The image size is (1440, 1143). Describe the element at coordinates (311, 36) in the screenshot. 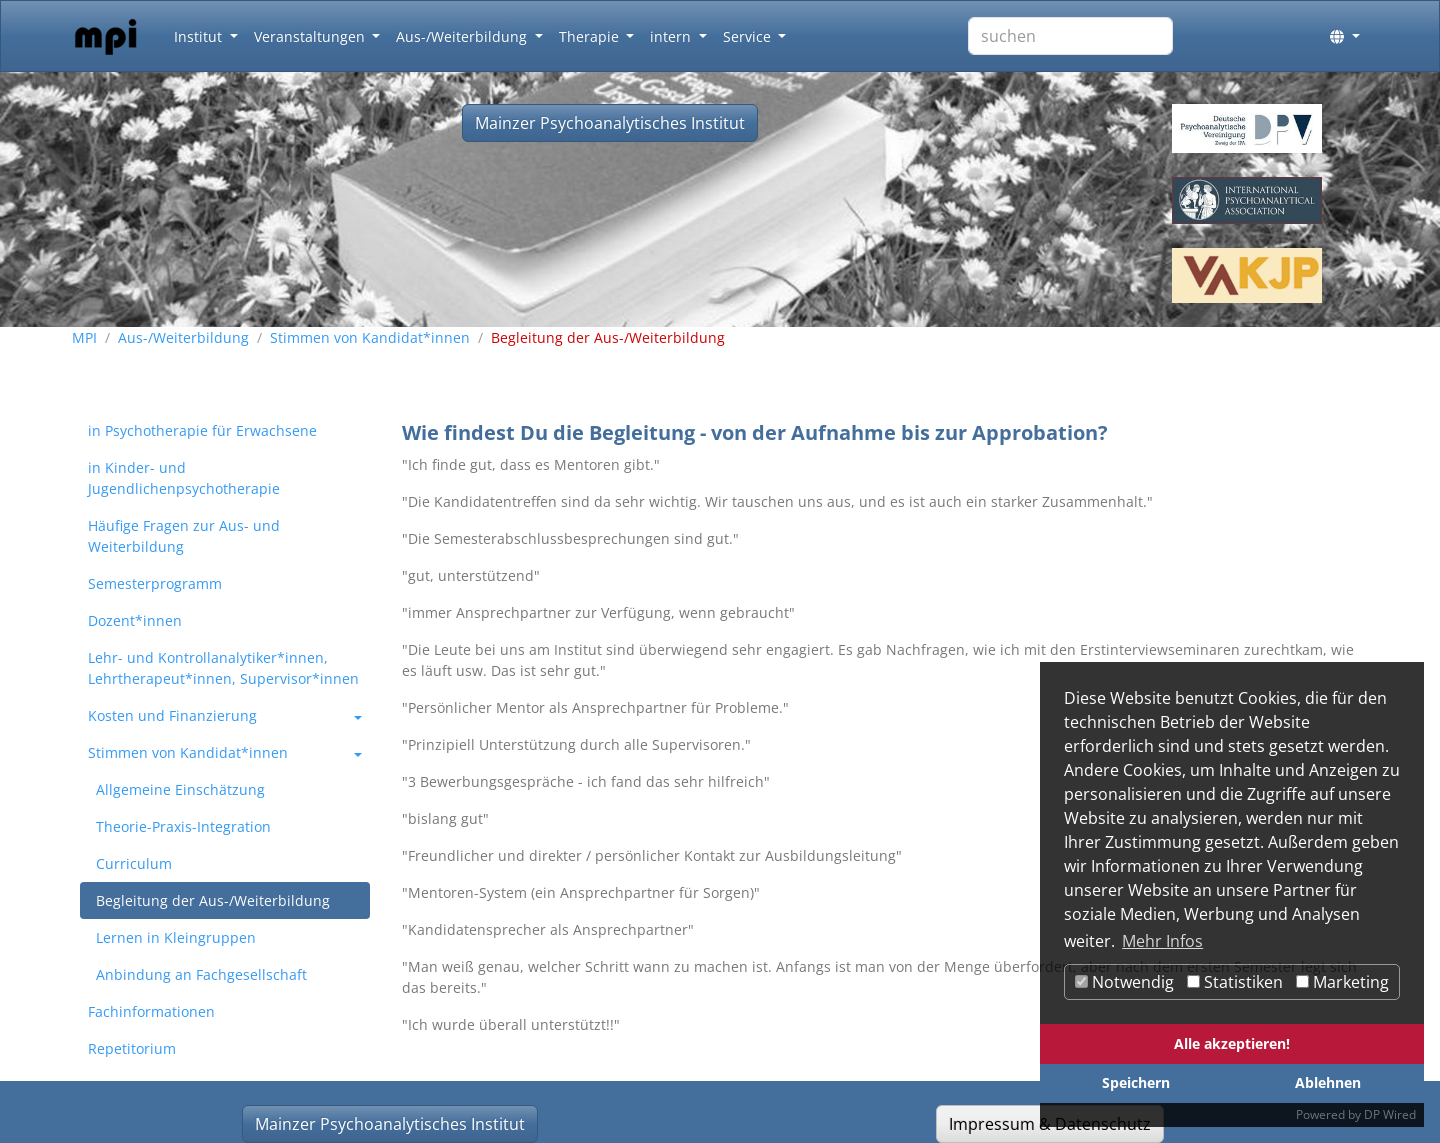

I see `Veranstaltungen [button]` at that location.